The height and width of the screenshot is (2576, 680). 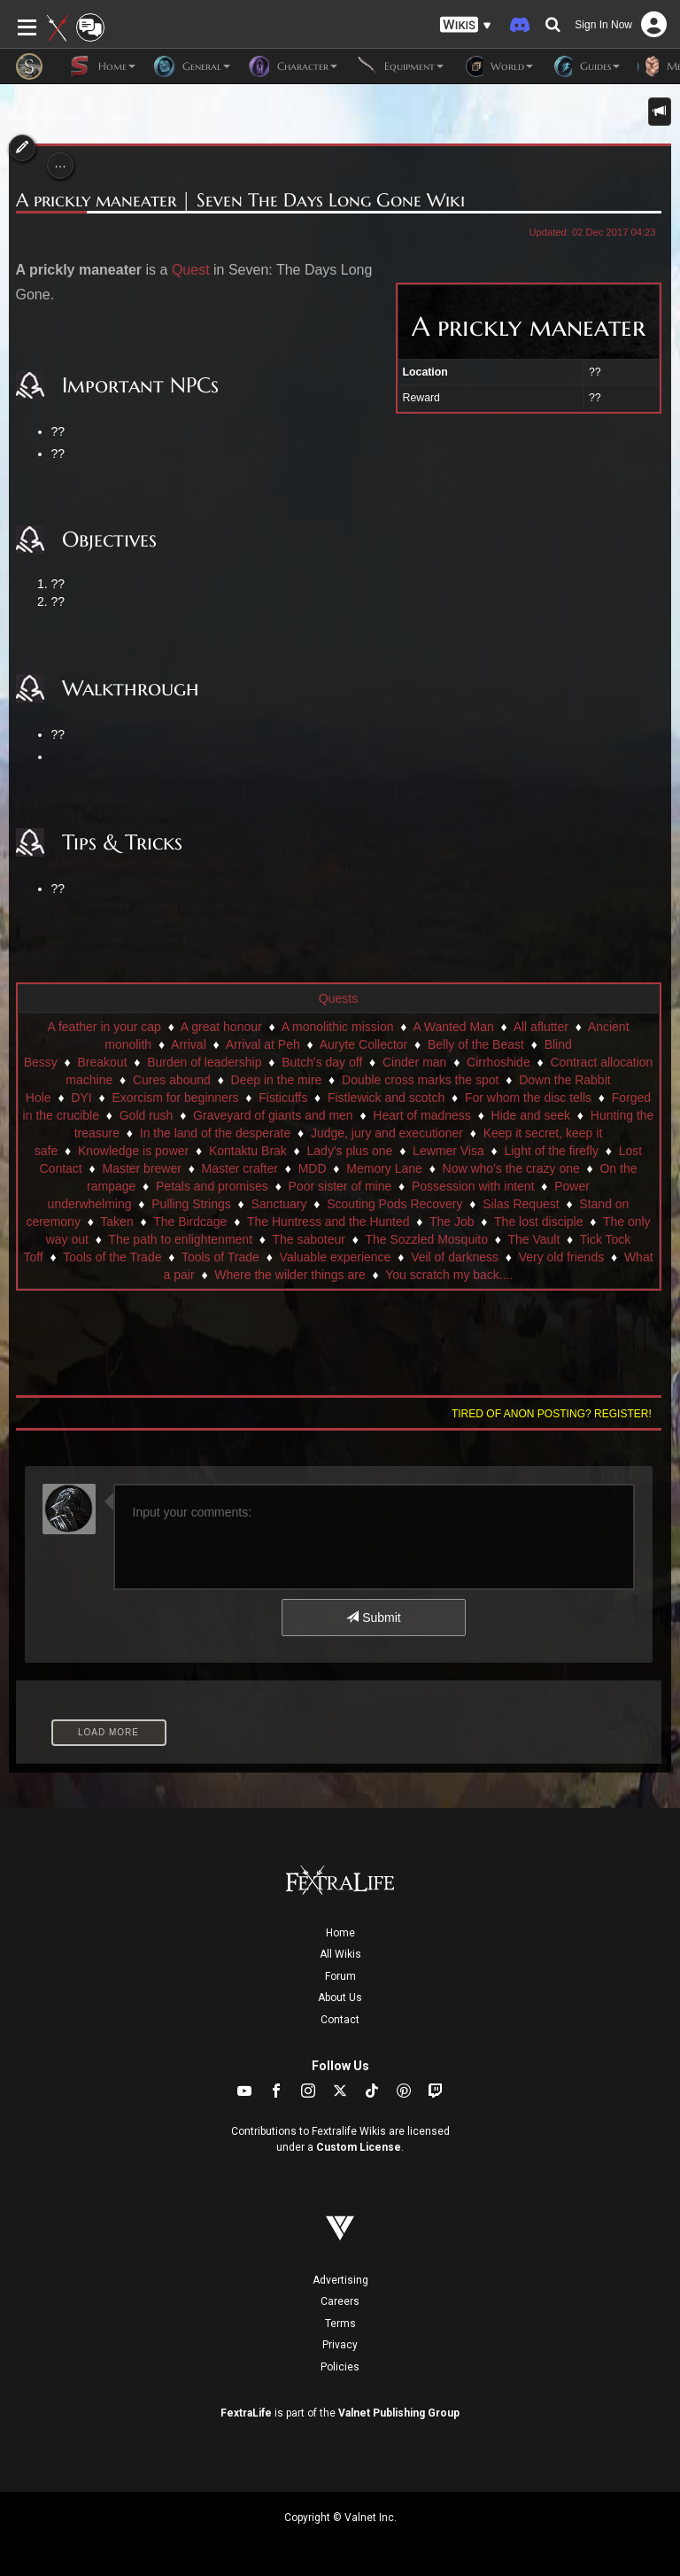 What do you see at coordinates (180, 1239) in the screenshot?
I see `The path to enlightenment` at bounding box center [180, 1239].